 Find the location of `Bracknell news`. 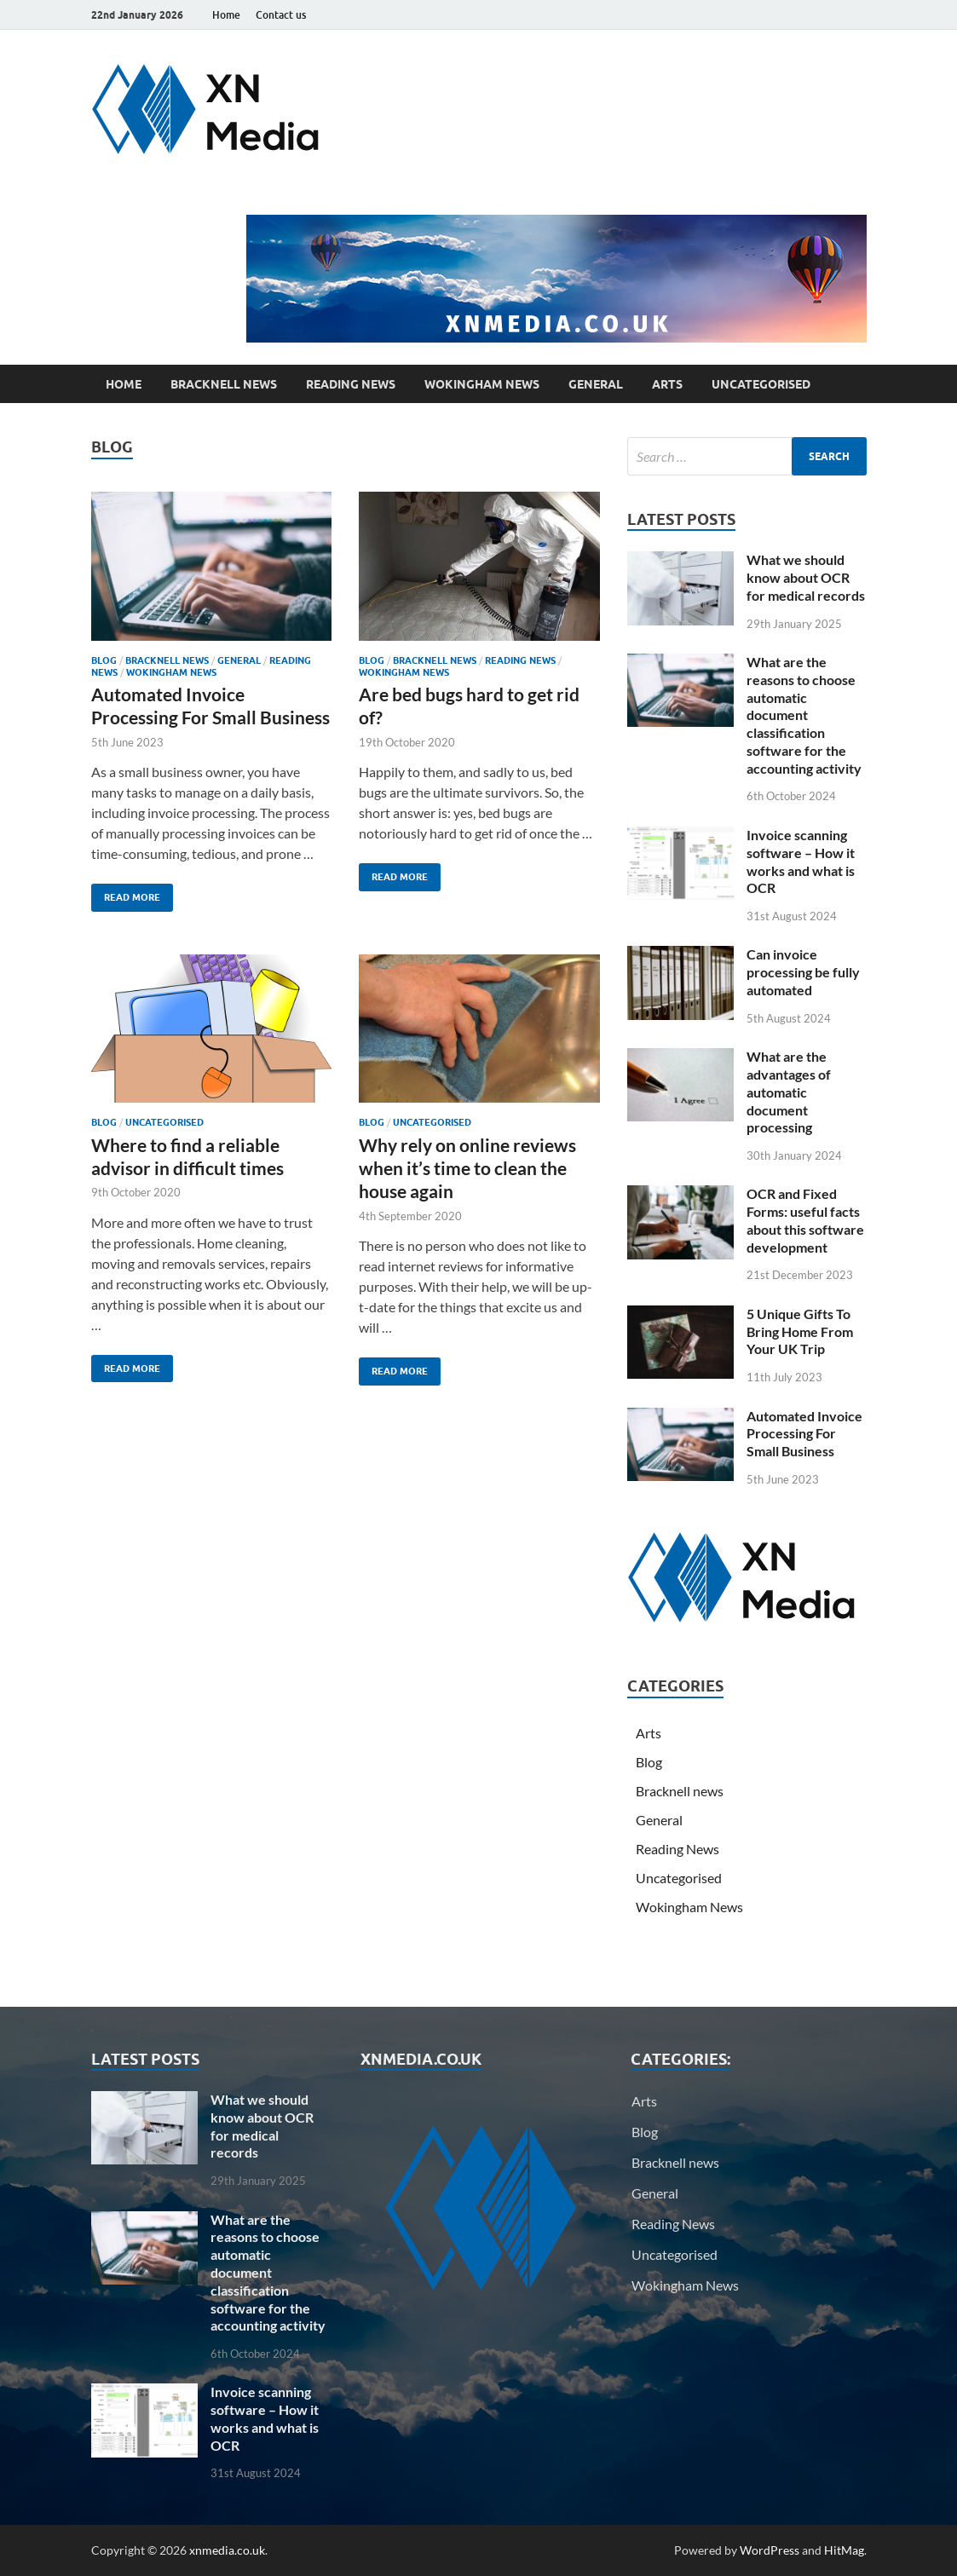

Bracknell news is located at coordinates (223, 384).